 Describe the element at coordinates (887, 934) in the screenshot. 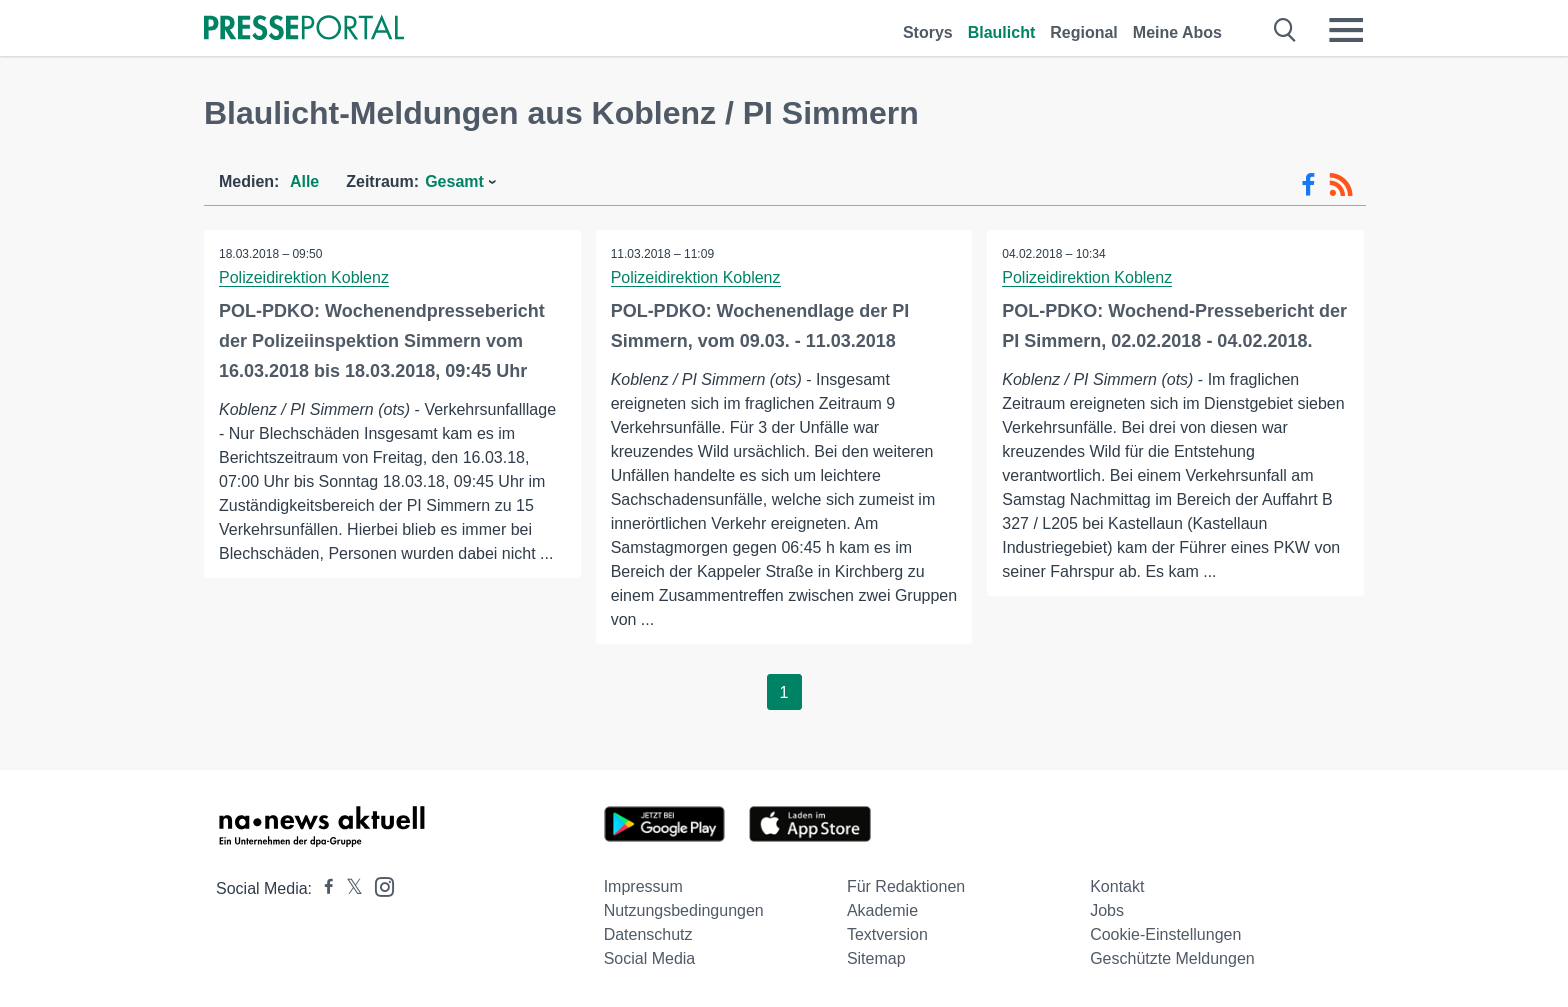

I see `Textversion` at that location.